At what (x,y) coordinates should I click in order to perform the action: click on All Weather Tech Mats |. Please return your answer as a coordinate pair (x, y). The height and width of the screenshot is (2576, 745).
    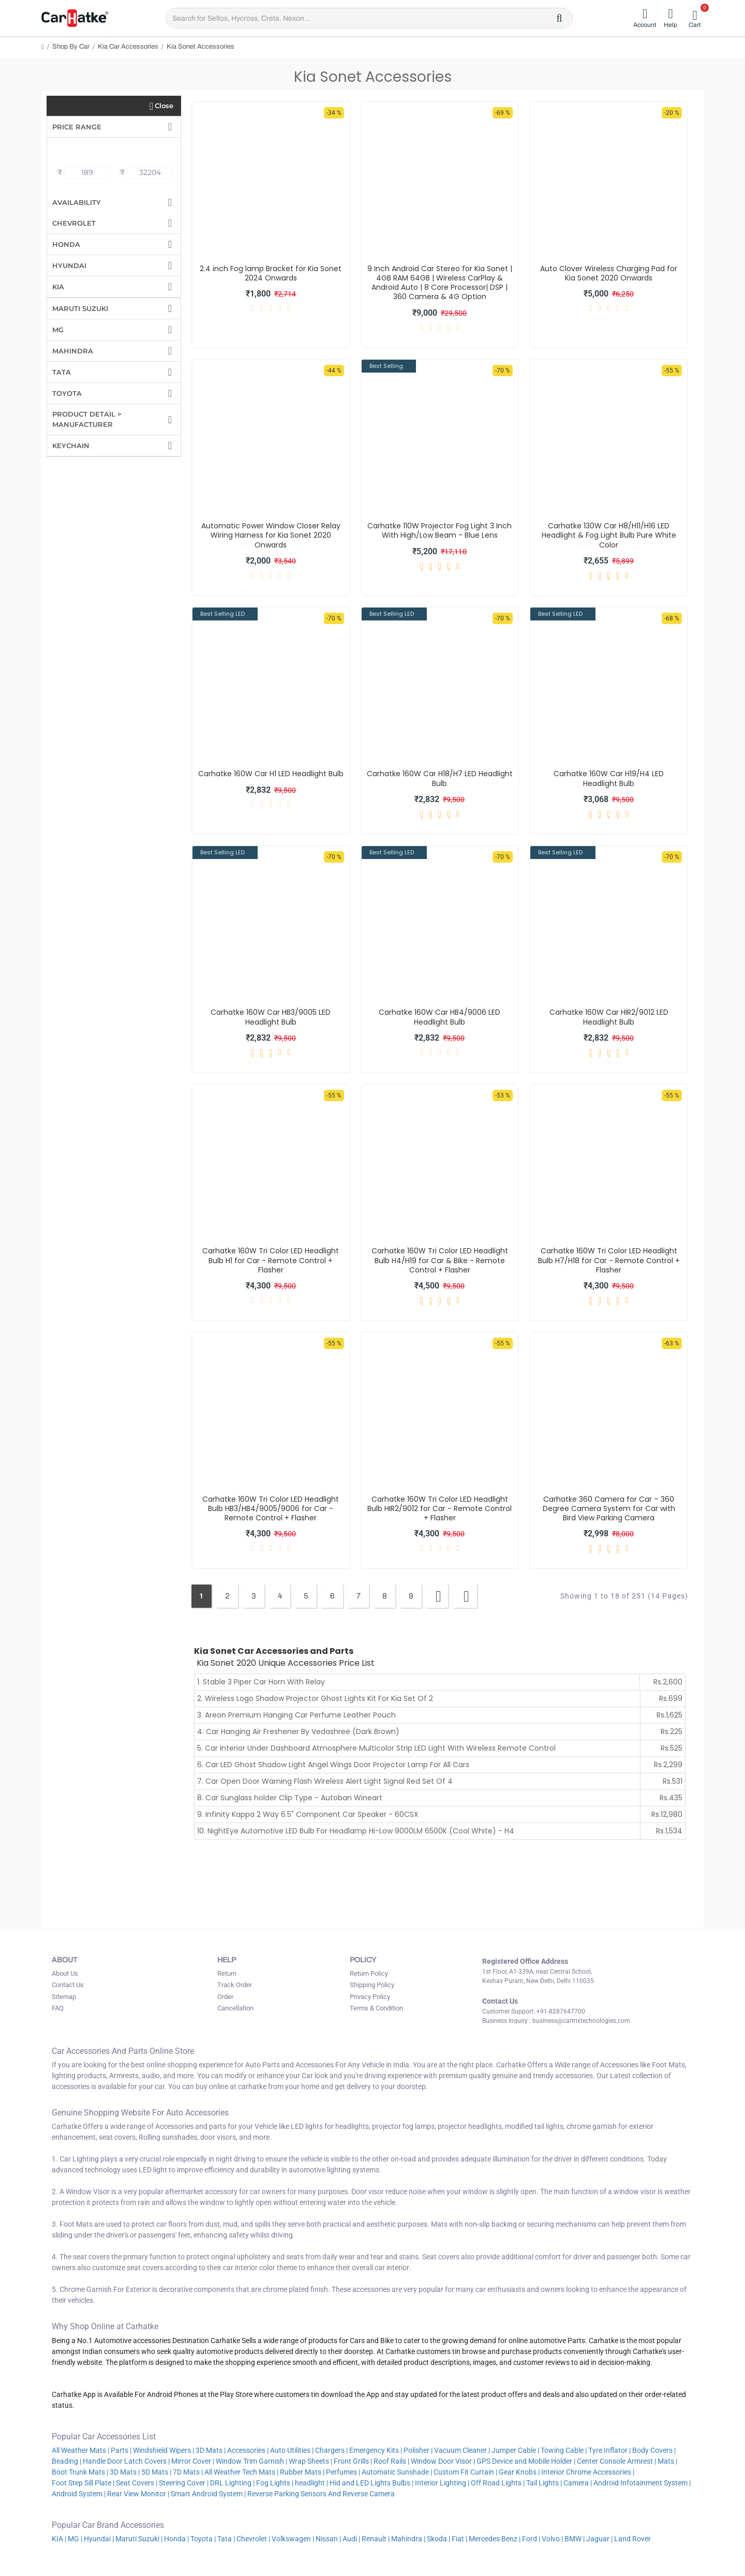
    Looking at the image, I should click on (241, 2472).